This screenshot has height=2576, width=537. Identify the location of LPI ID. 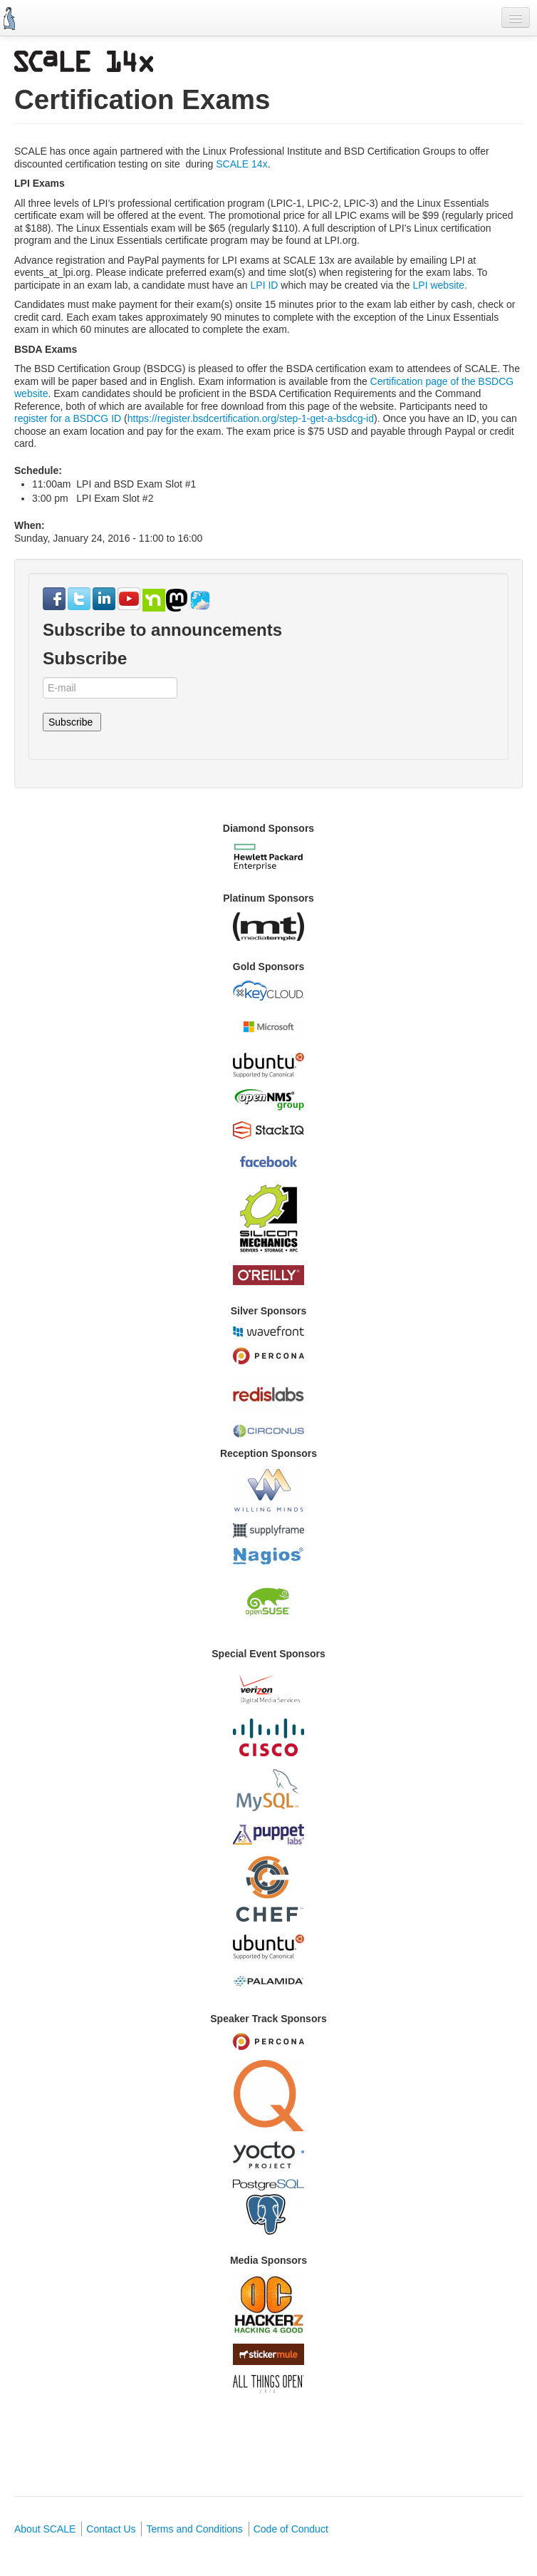
(266, 285).